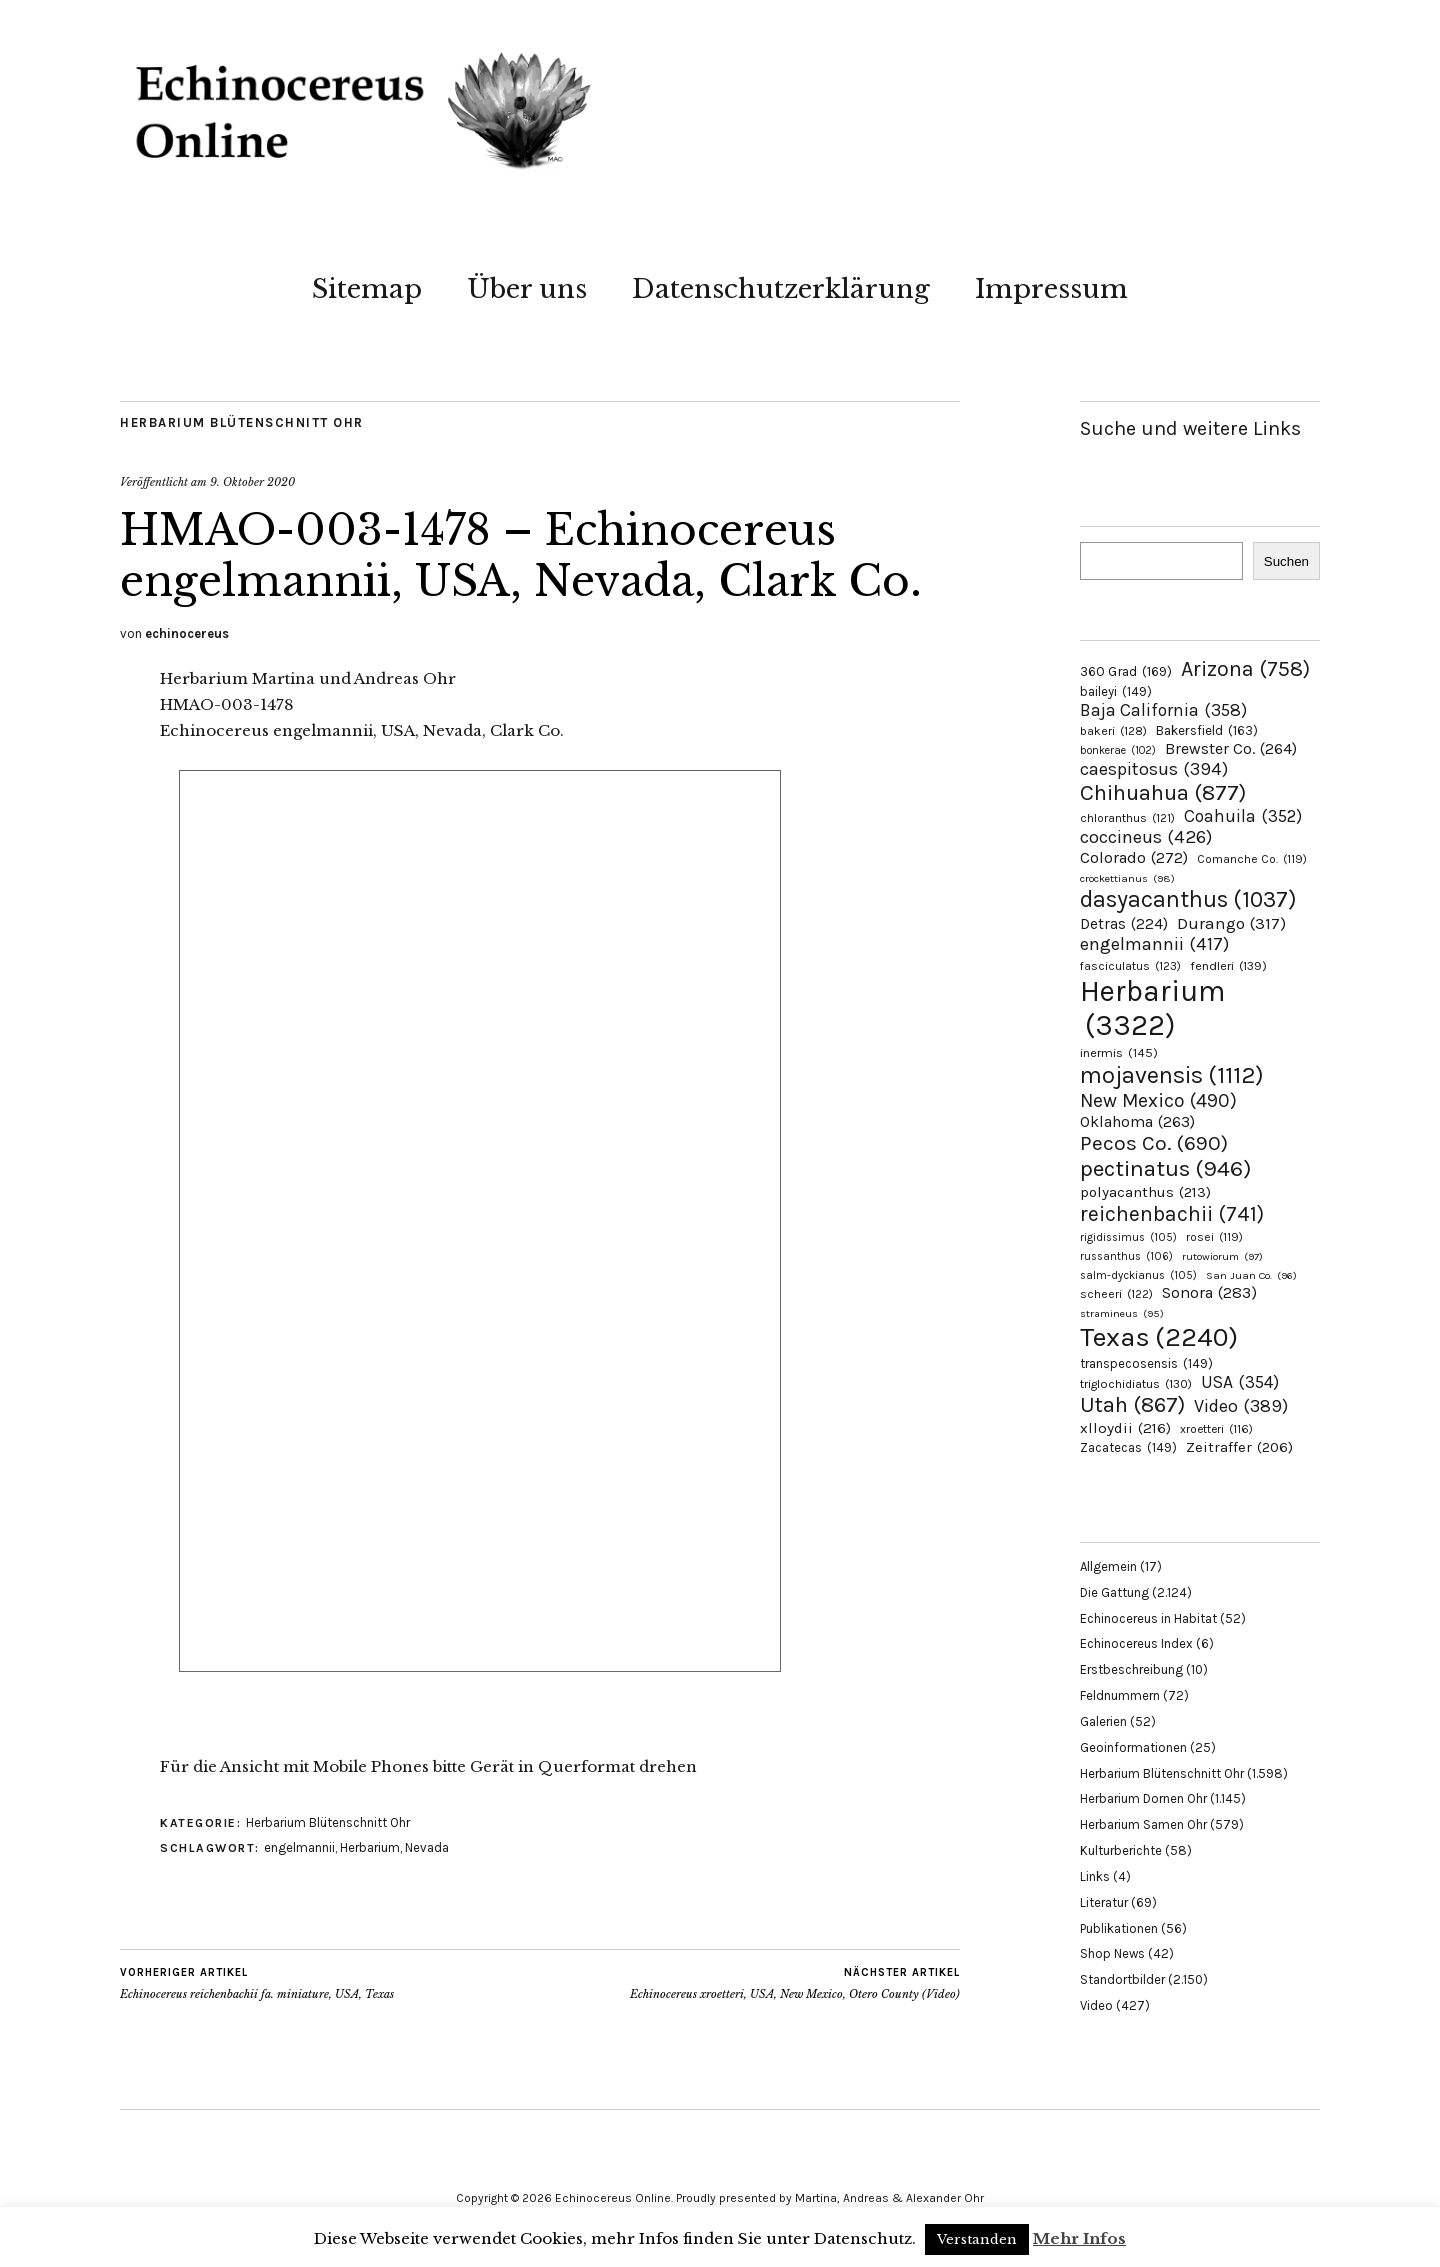  What do you see at coordinates (977, 2239) in the screenshot?
I see `Verstanden [button]` at bounding box center [977, 2239].